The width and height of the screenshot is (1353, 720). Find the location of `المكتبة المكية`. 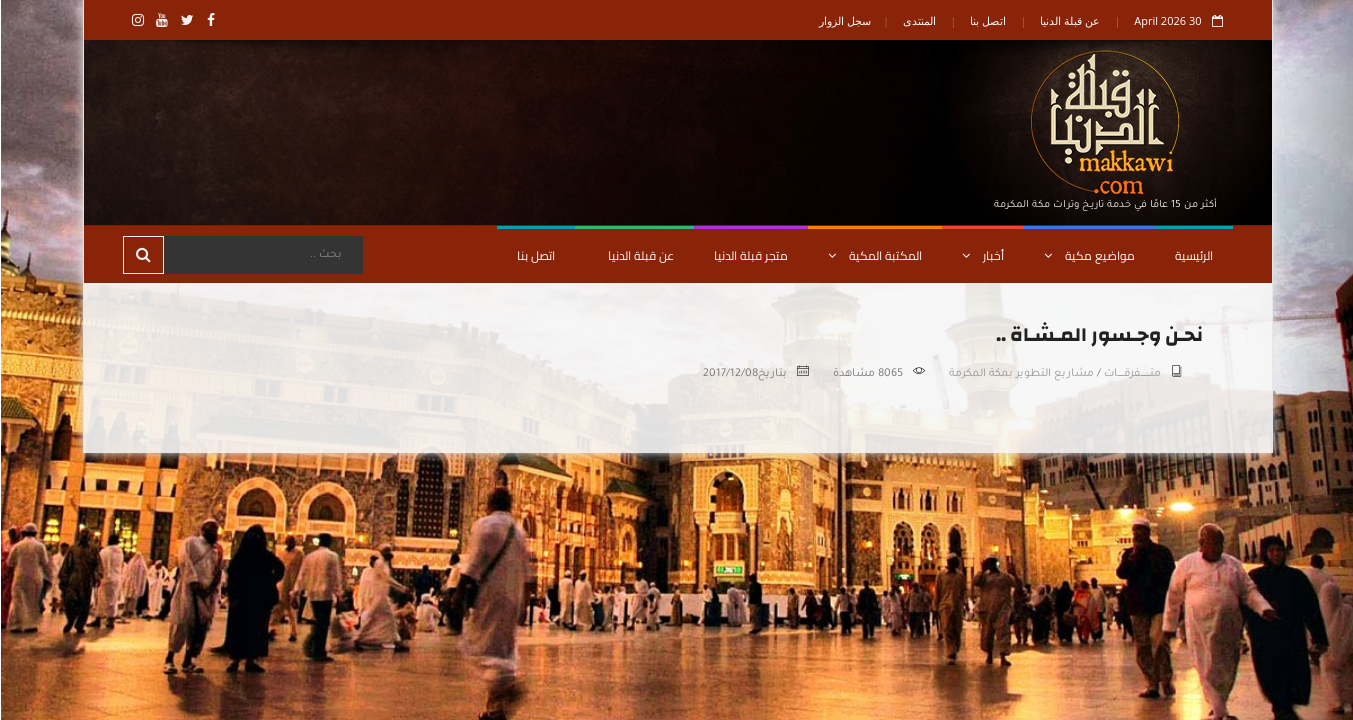

المكتبة المكية is located at coordinates (874, 255).